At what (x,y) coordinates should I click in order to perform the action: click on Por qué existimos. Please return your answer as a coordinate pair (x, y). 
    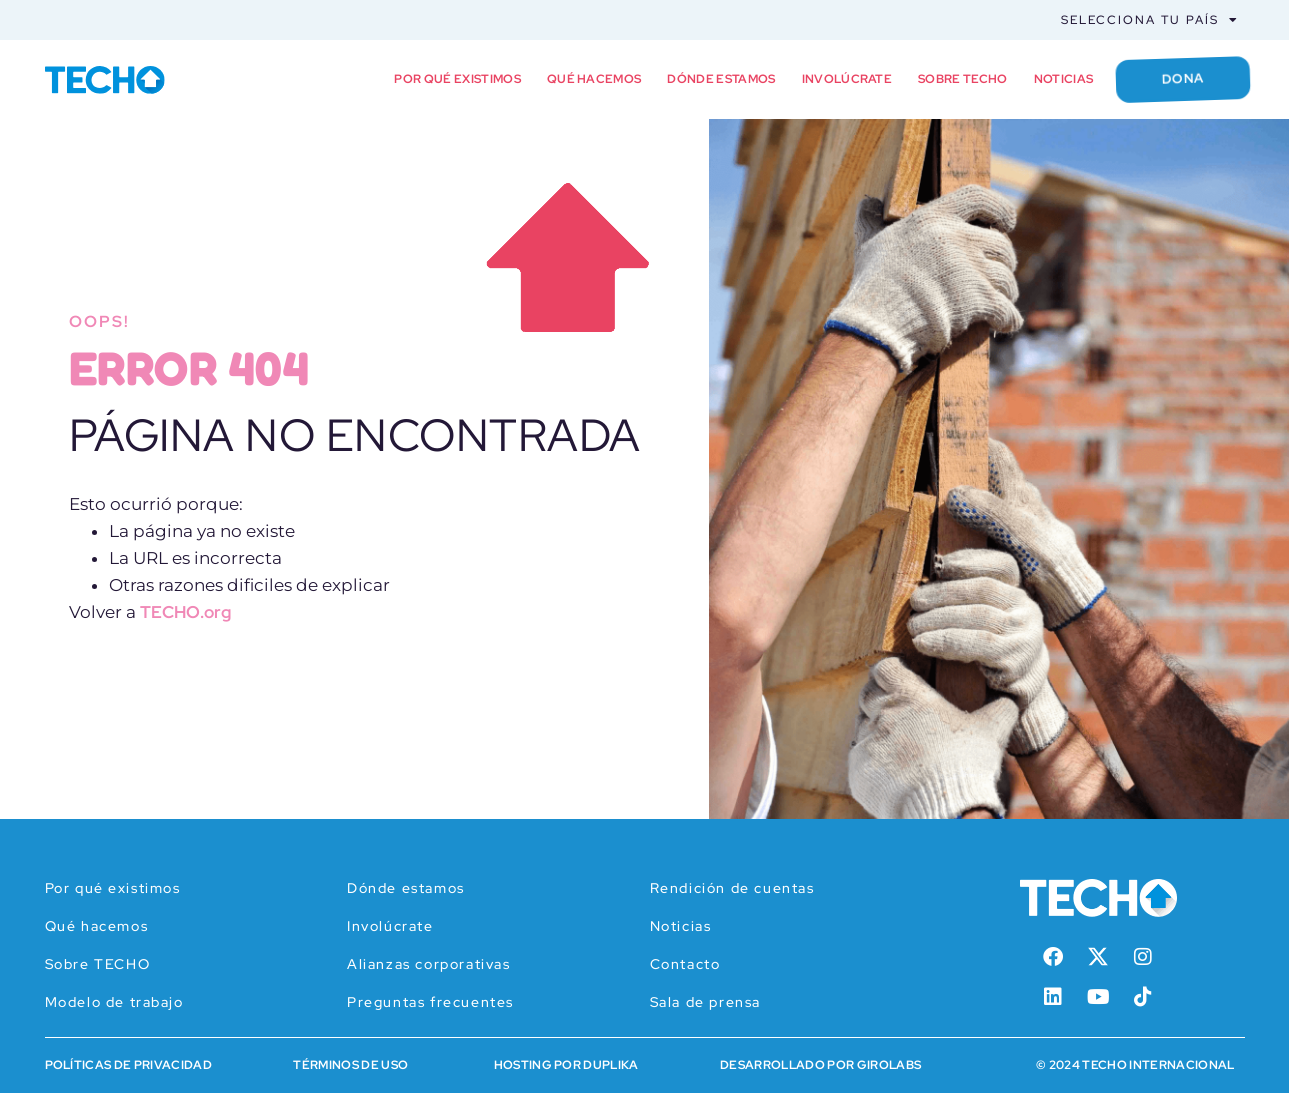
    Looking at the image, I should click on (457, 79).